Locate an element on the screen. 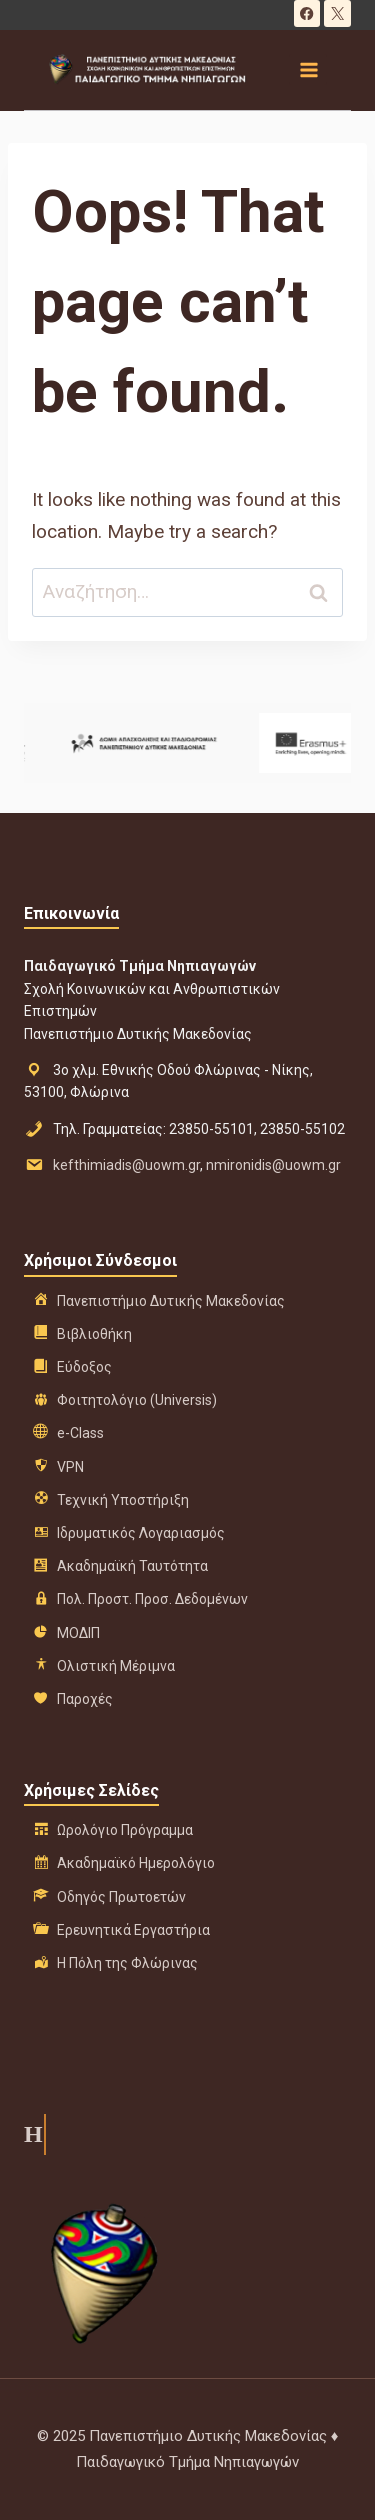 This screenshot has height=2520, width=375. Ακαδημαϊκή Ταυτότητα is located at coordinates (132, 1566).